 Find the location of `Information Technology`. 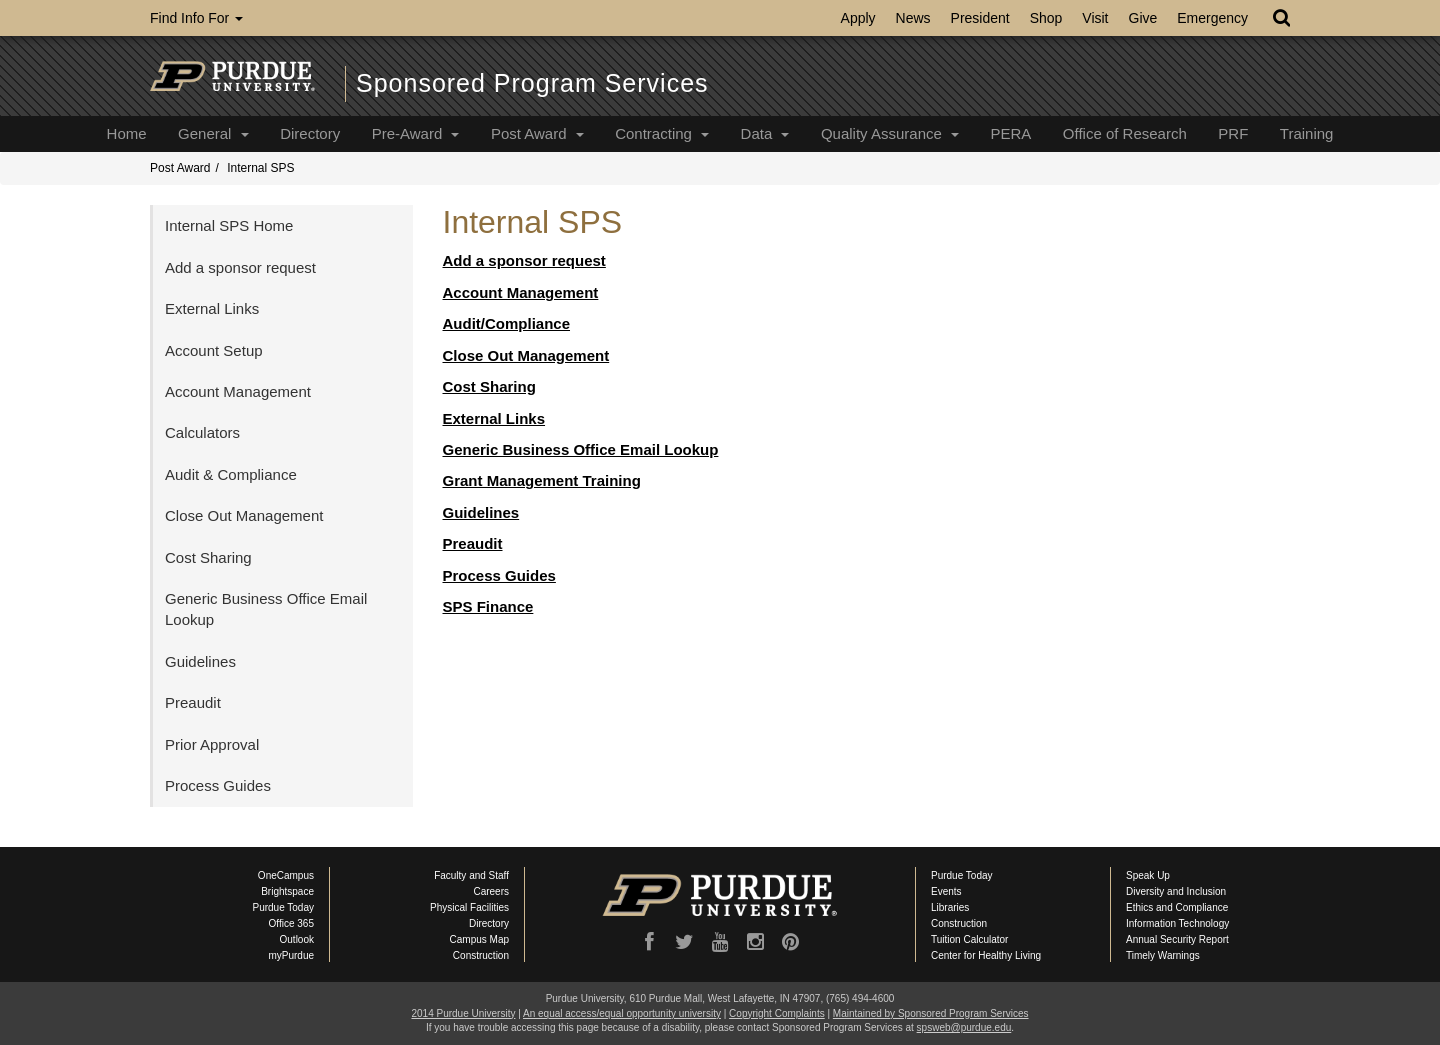

Information Technology is located at coordinates (1177, 923).